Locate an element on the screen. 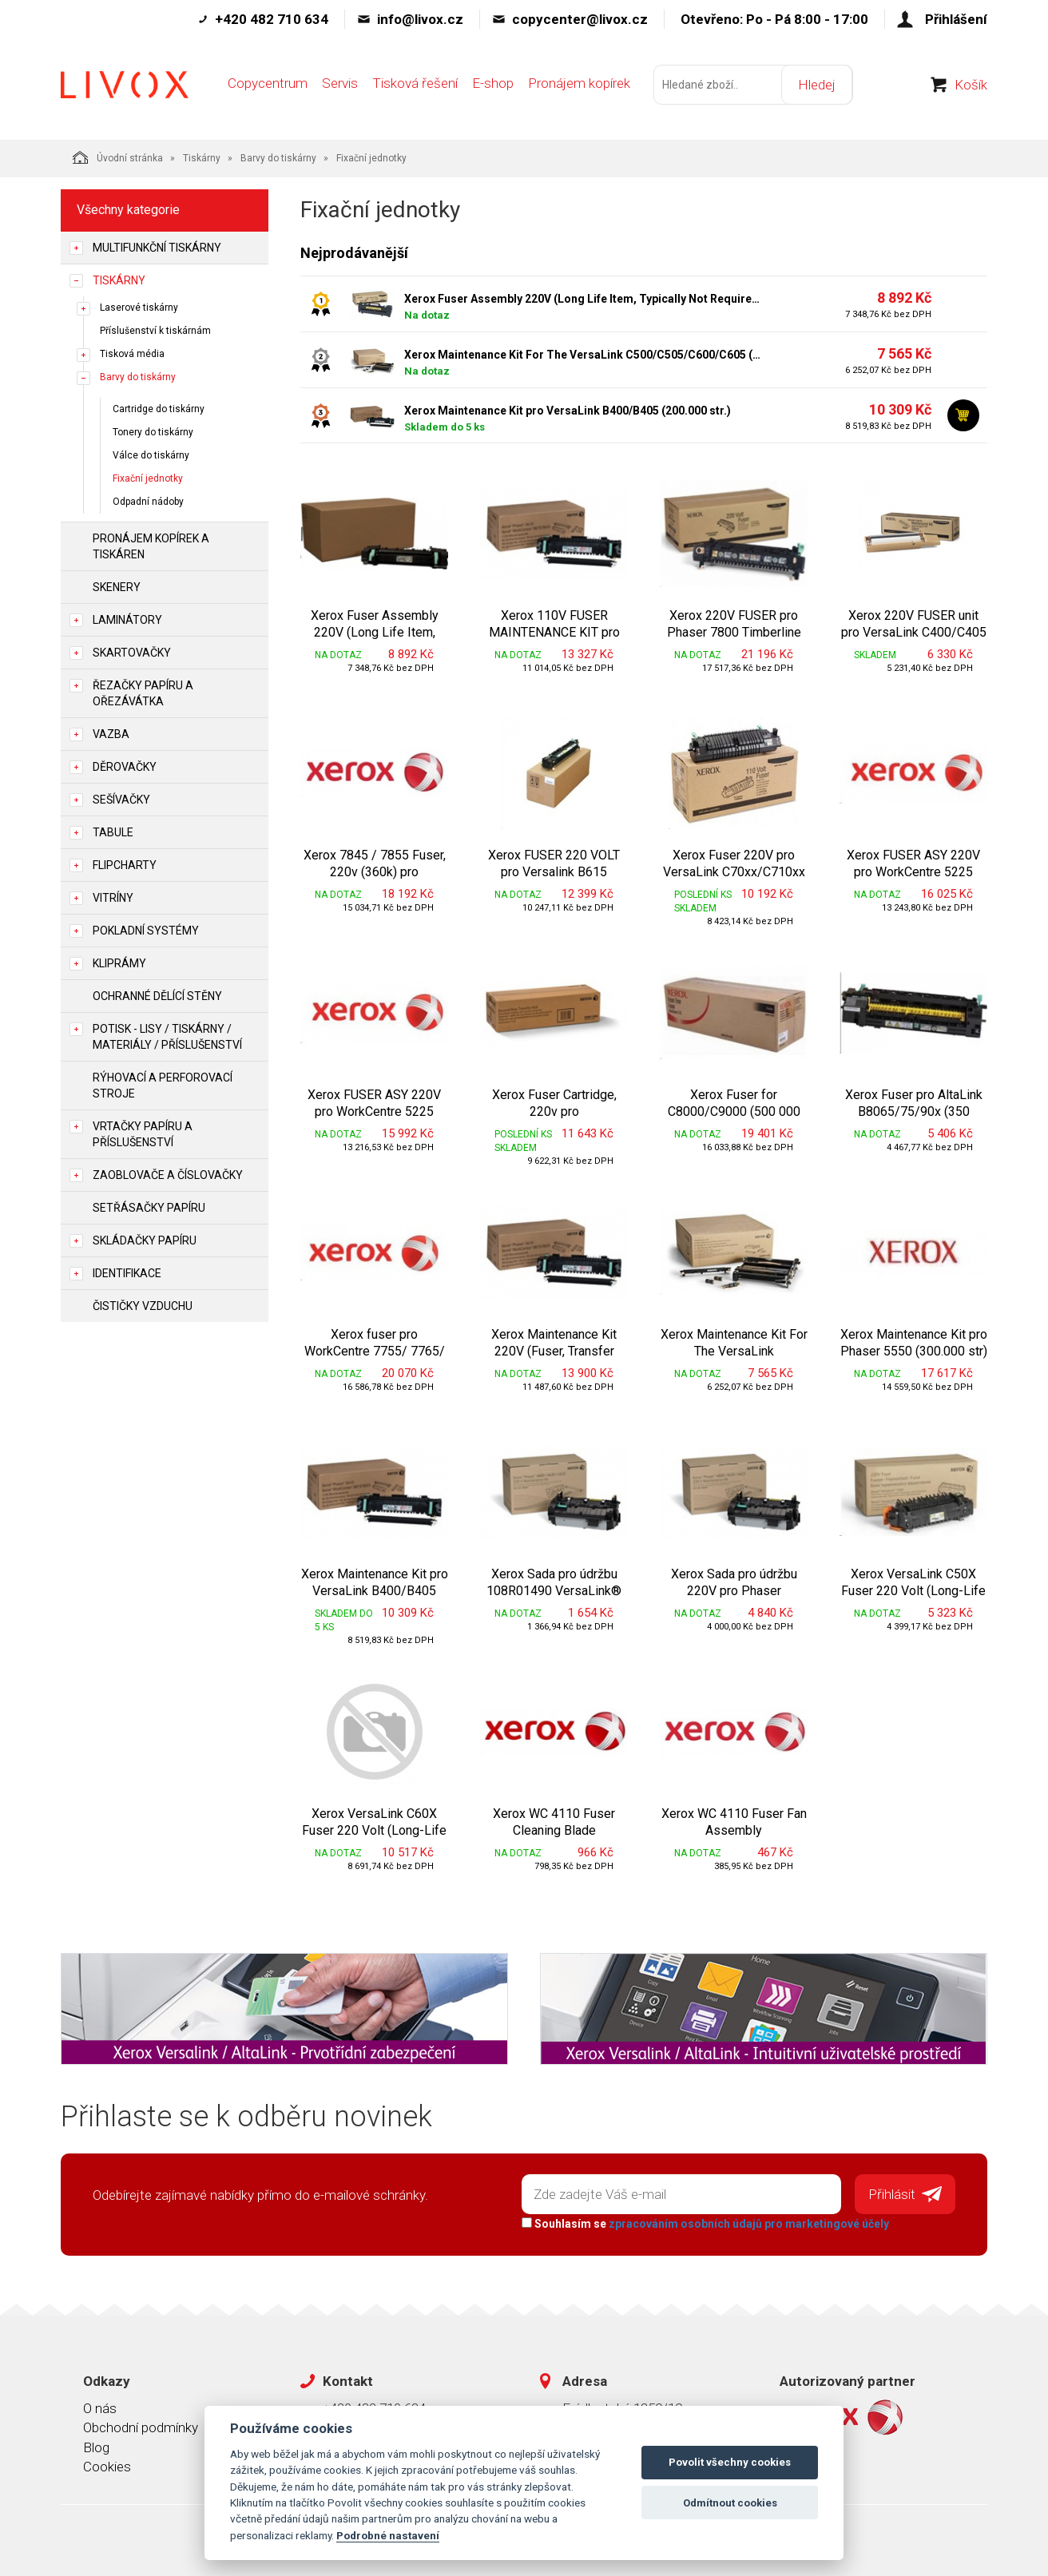 The width and height of the screenshot is (1048, 2576). Povolit všechny cookies is located at coordinates (730, 2462).